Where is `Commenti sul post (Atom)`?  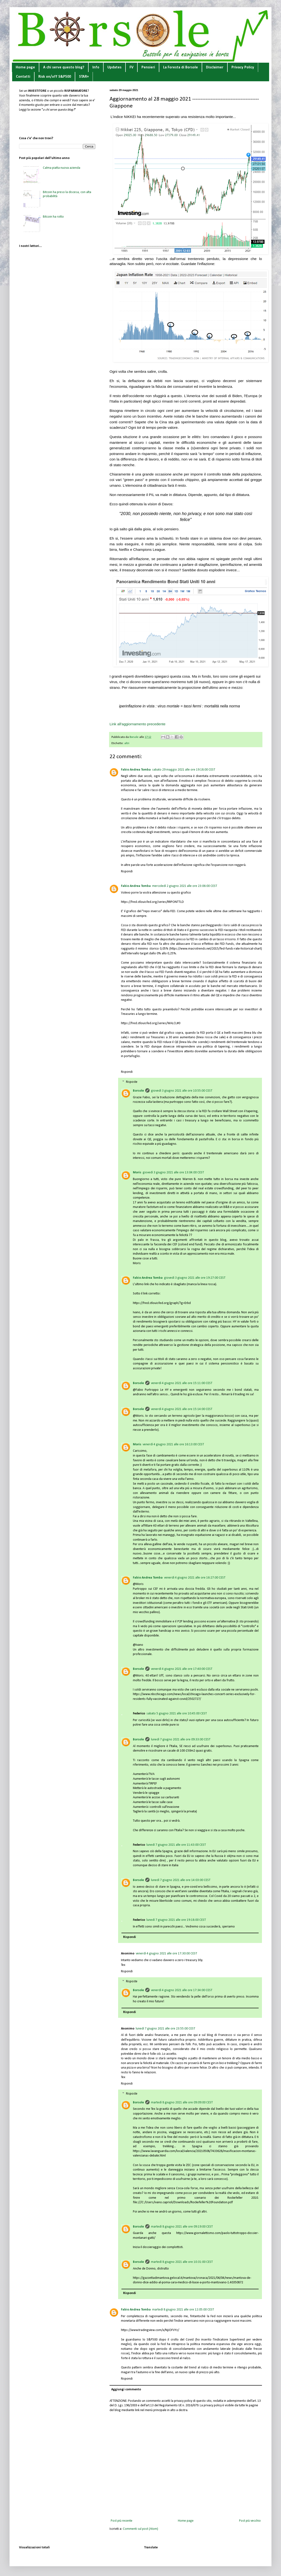 Commenti sul post (Atom) is located at coordinates (140, 2529).